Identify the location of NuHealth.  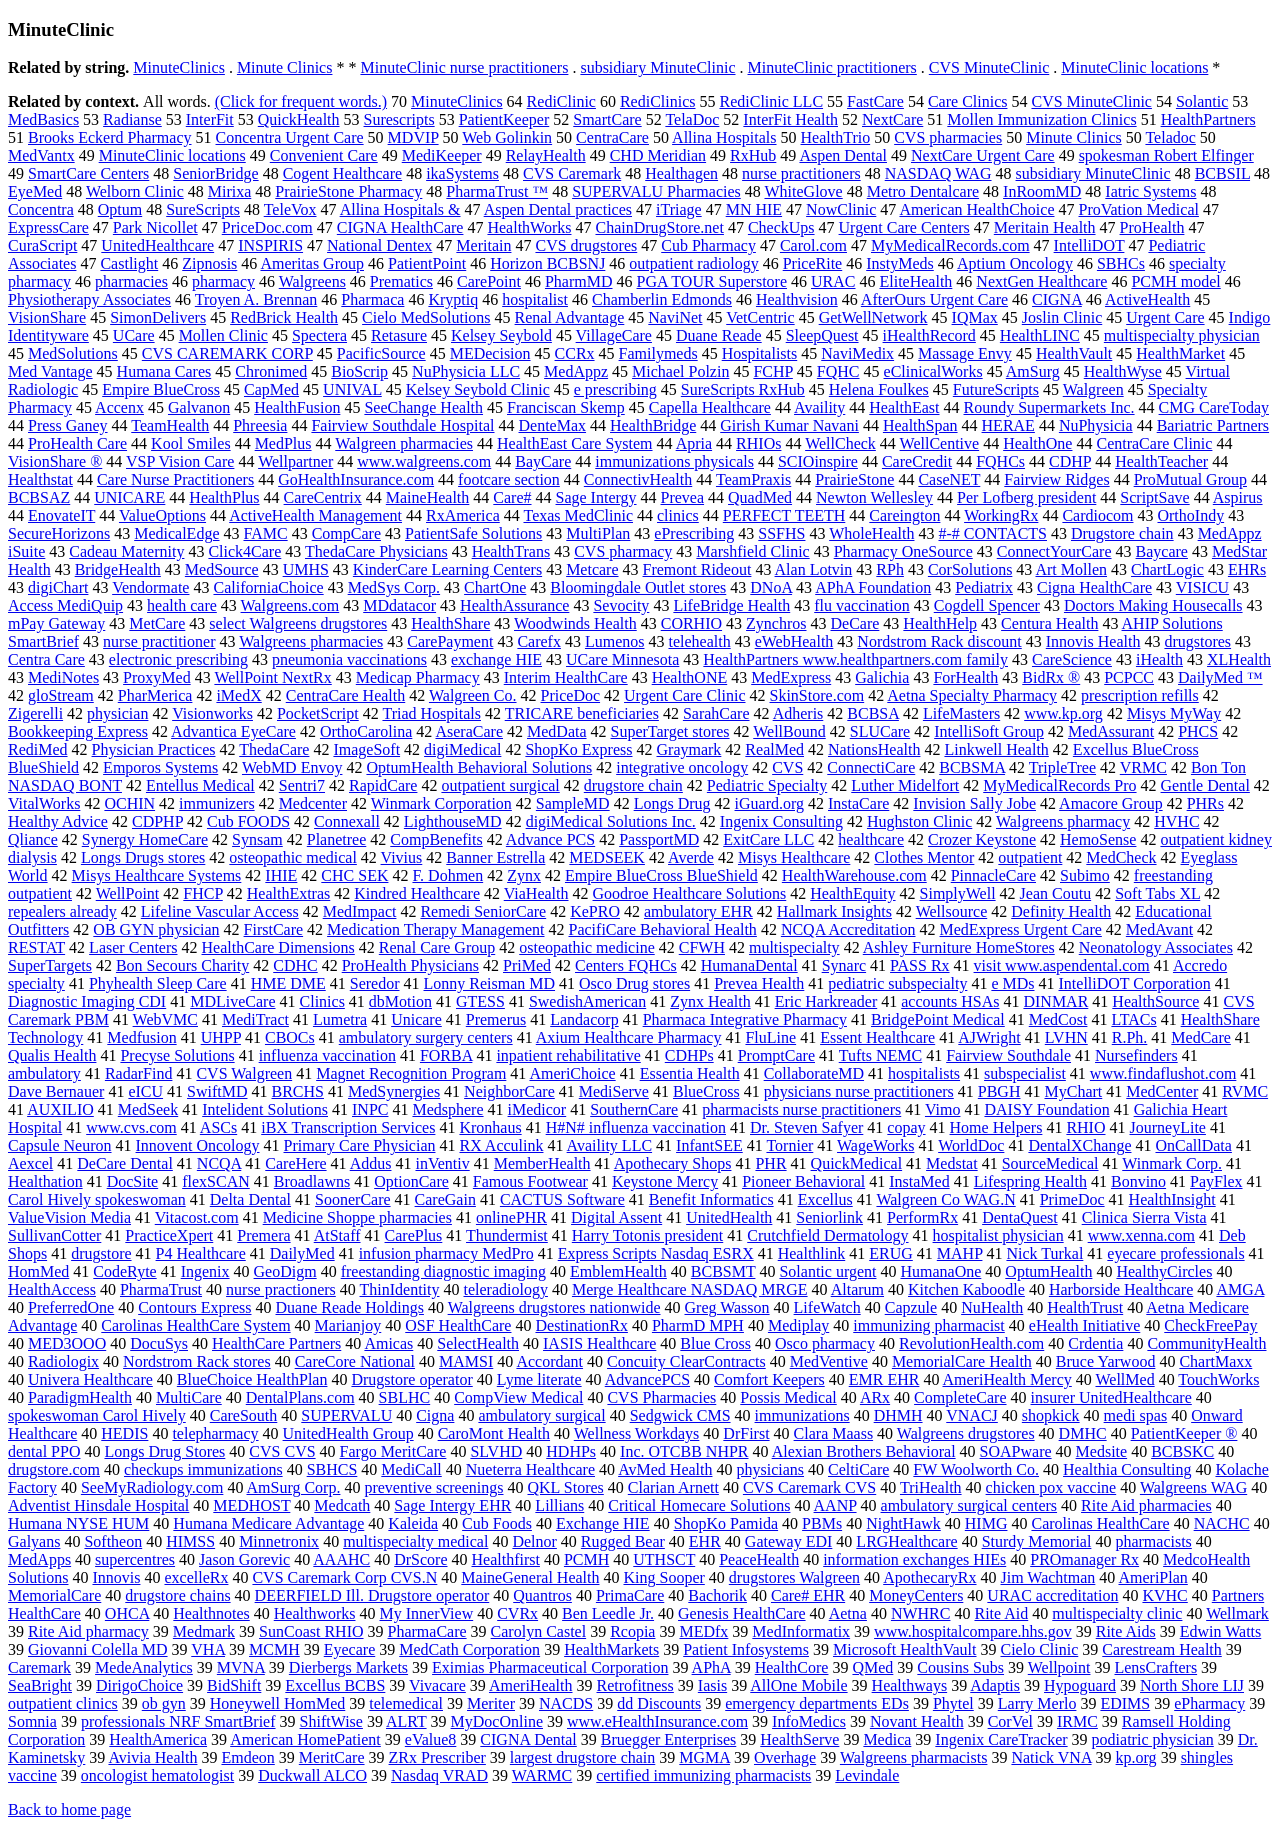
(992, 1307).